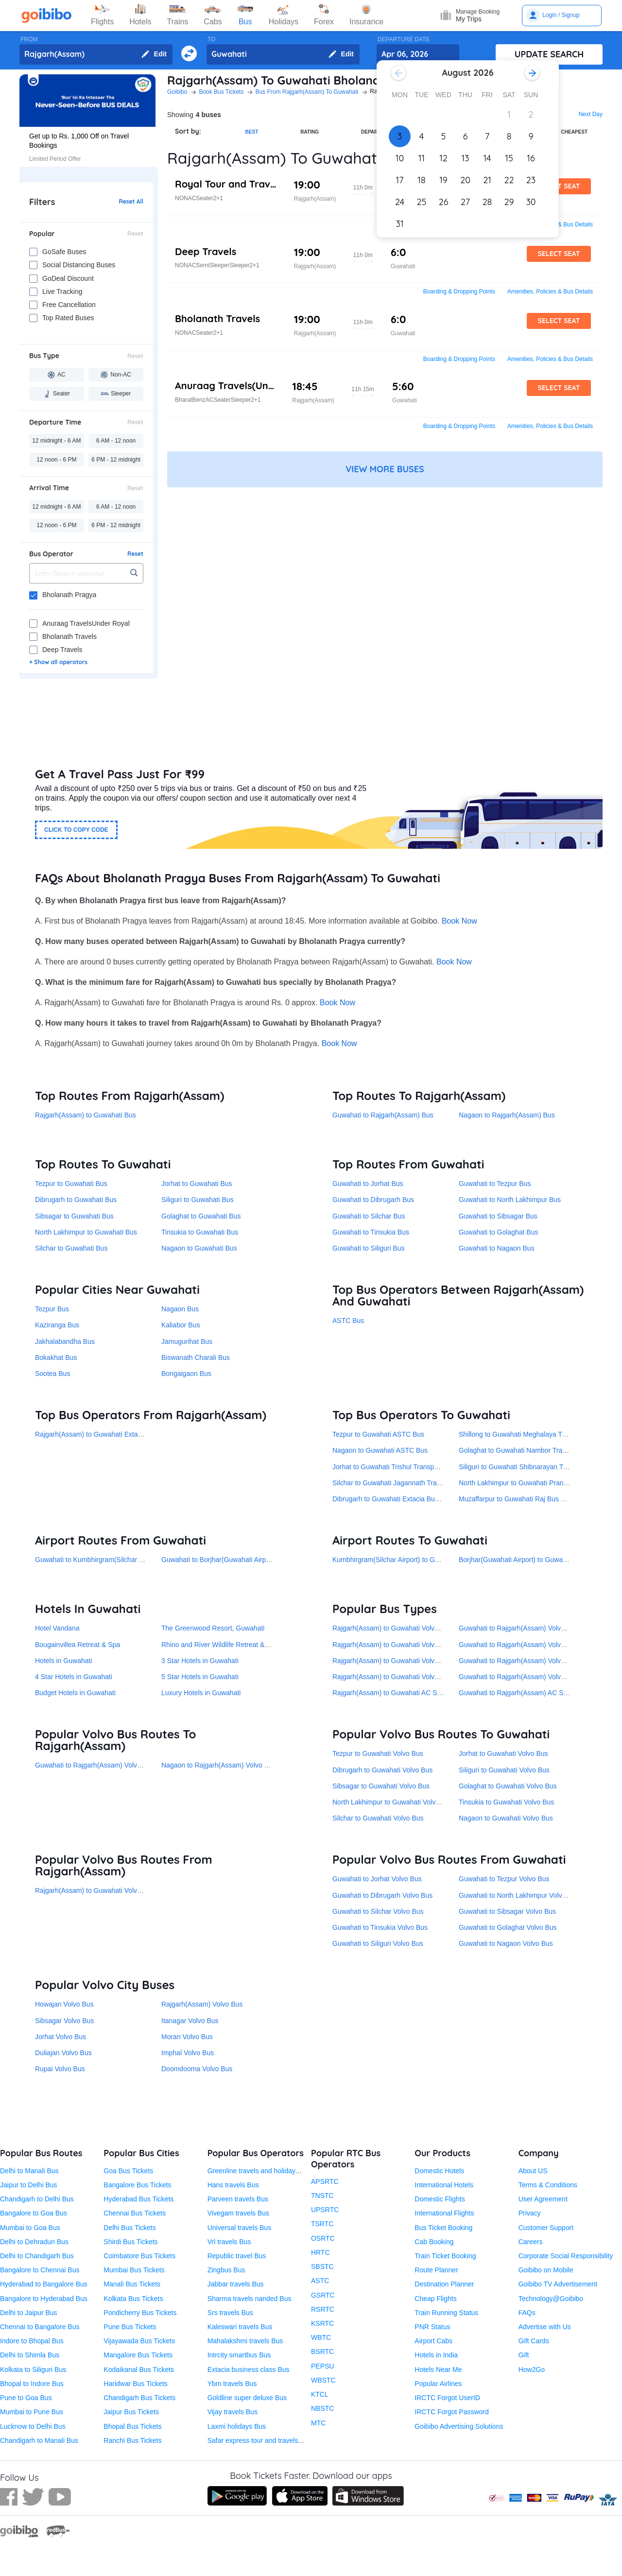 This screenshot has height=2576, width=622. What do you see at coordinates (73, 1677) in the screenshot?
I see `4 Star Hotels in Guwahati` at bounding box center [73, 1677].